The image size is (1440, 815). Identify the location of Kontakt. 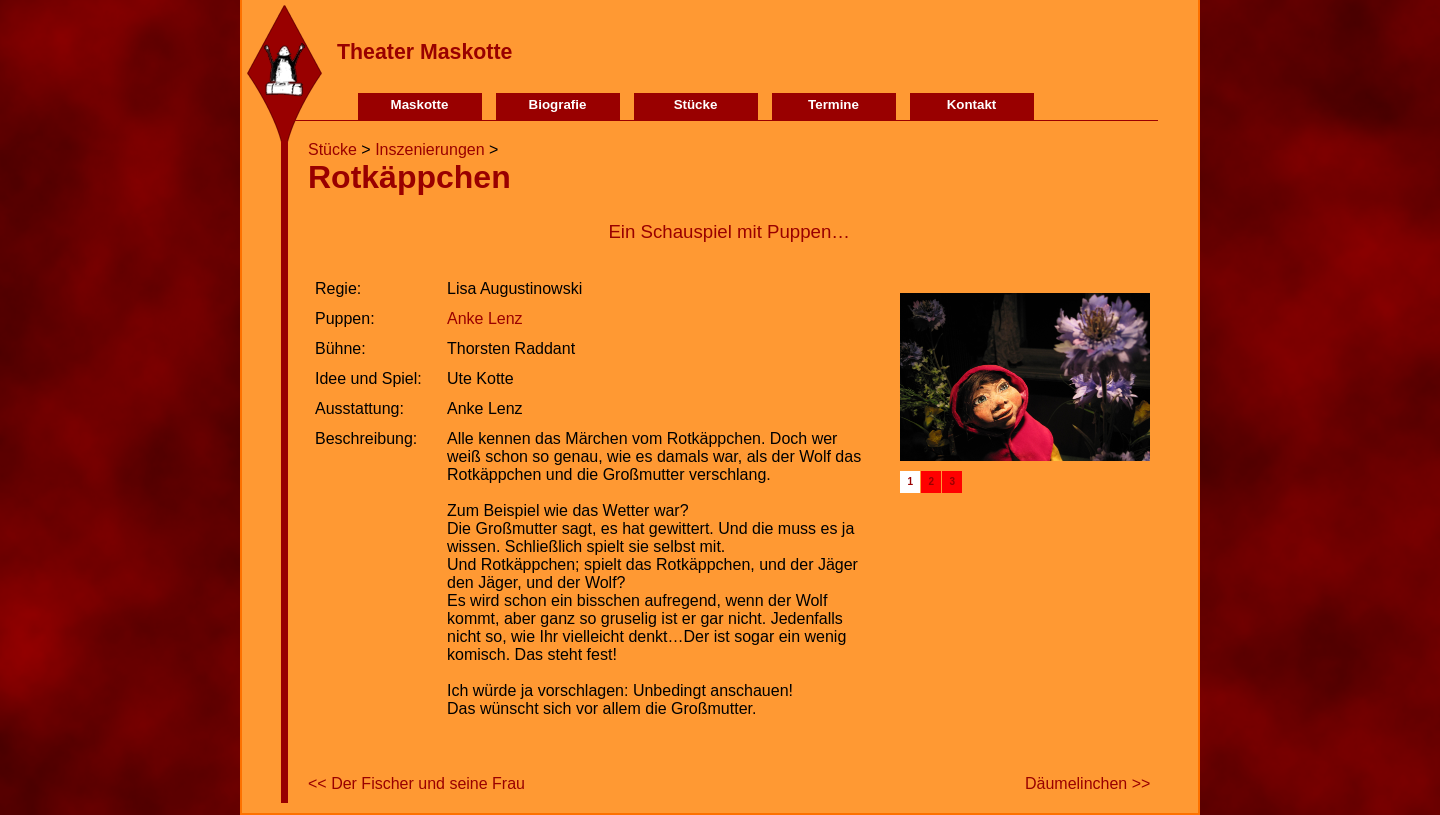
(972, 104).